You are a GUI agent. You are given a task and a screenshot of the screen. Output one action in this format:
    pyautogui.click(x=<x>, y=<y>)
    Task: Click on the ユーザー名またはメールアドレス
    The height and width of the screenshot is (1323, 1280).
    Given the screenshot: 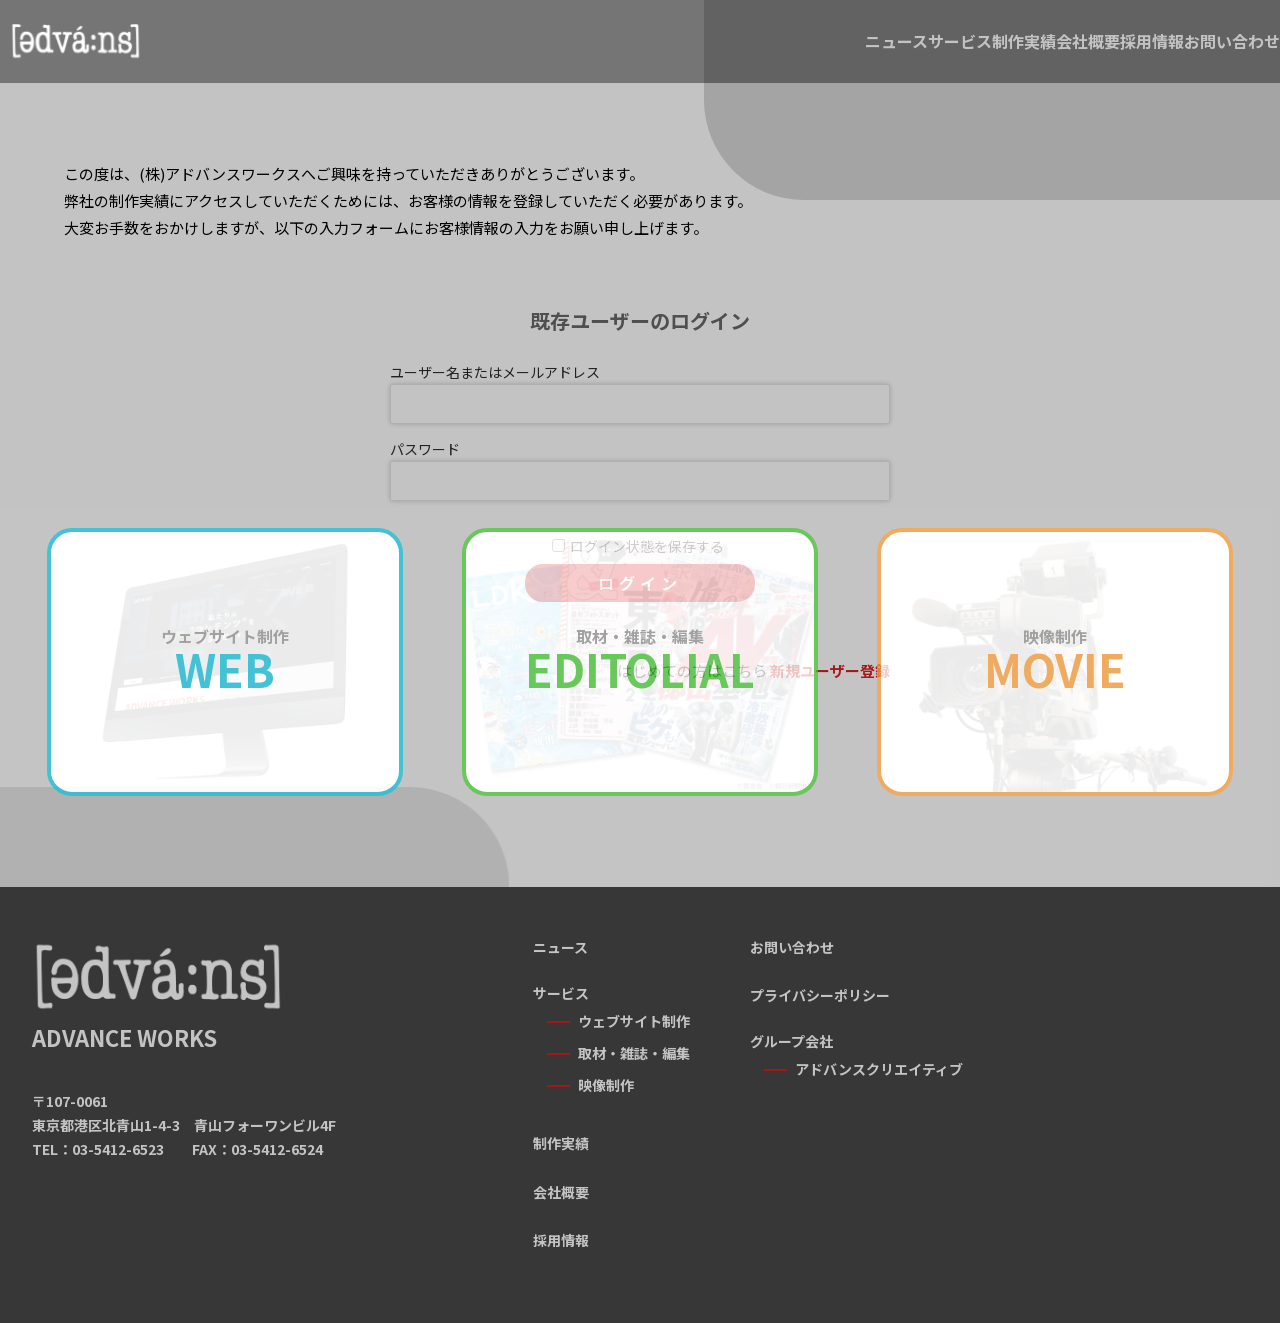 What is the action you would take?
    pyautogui.click(x=495, y=372)
    